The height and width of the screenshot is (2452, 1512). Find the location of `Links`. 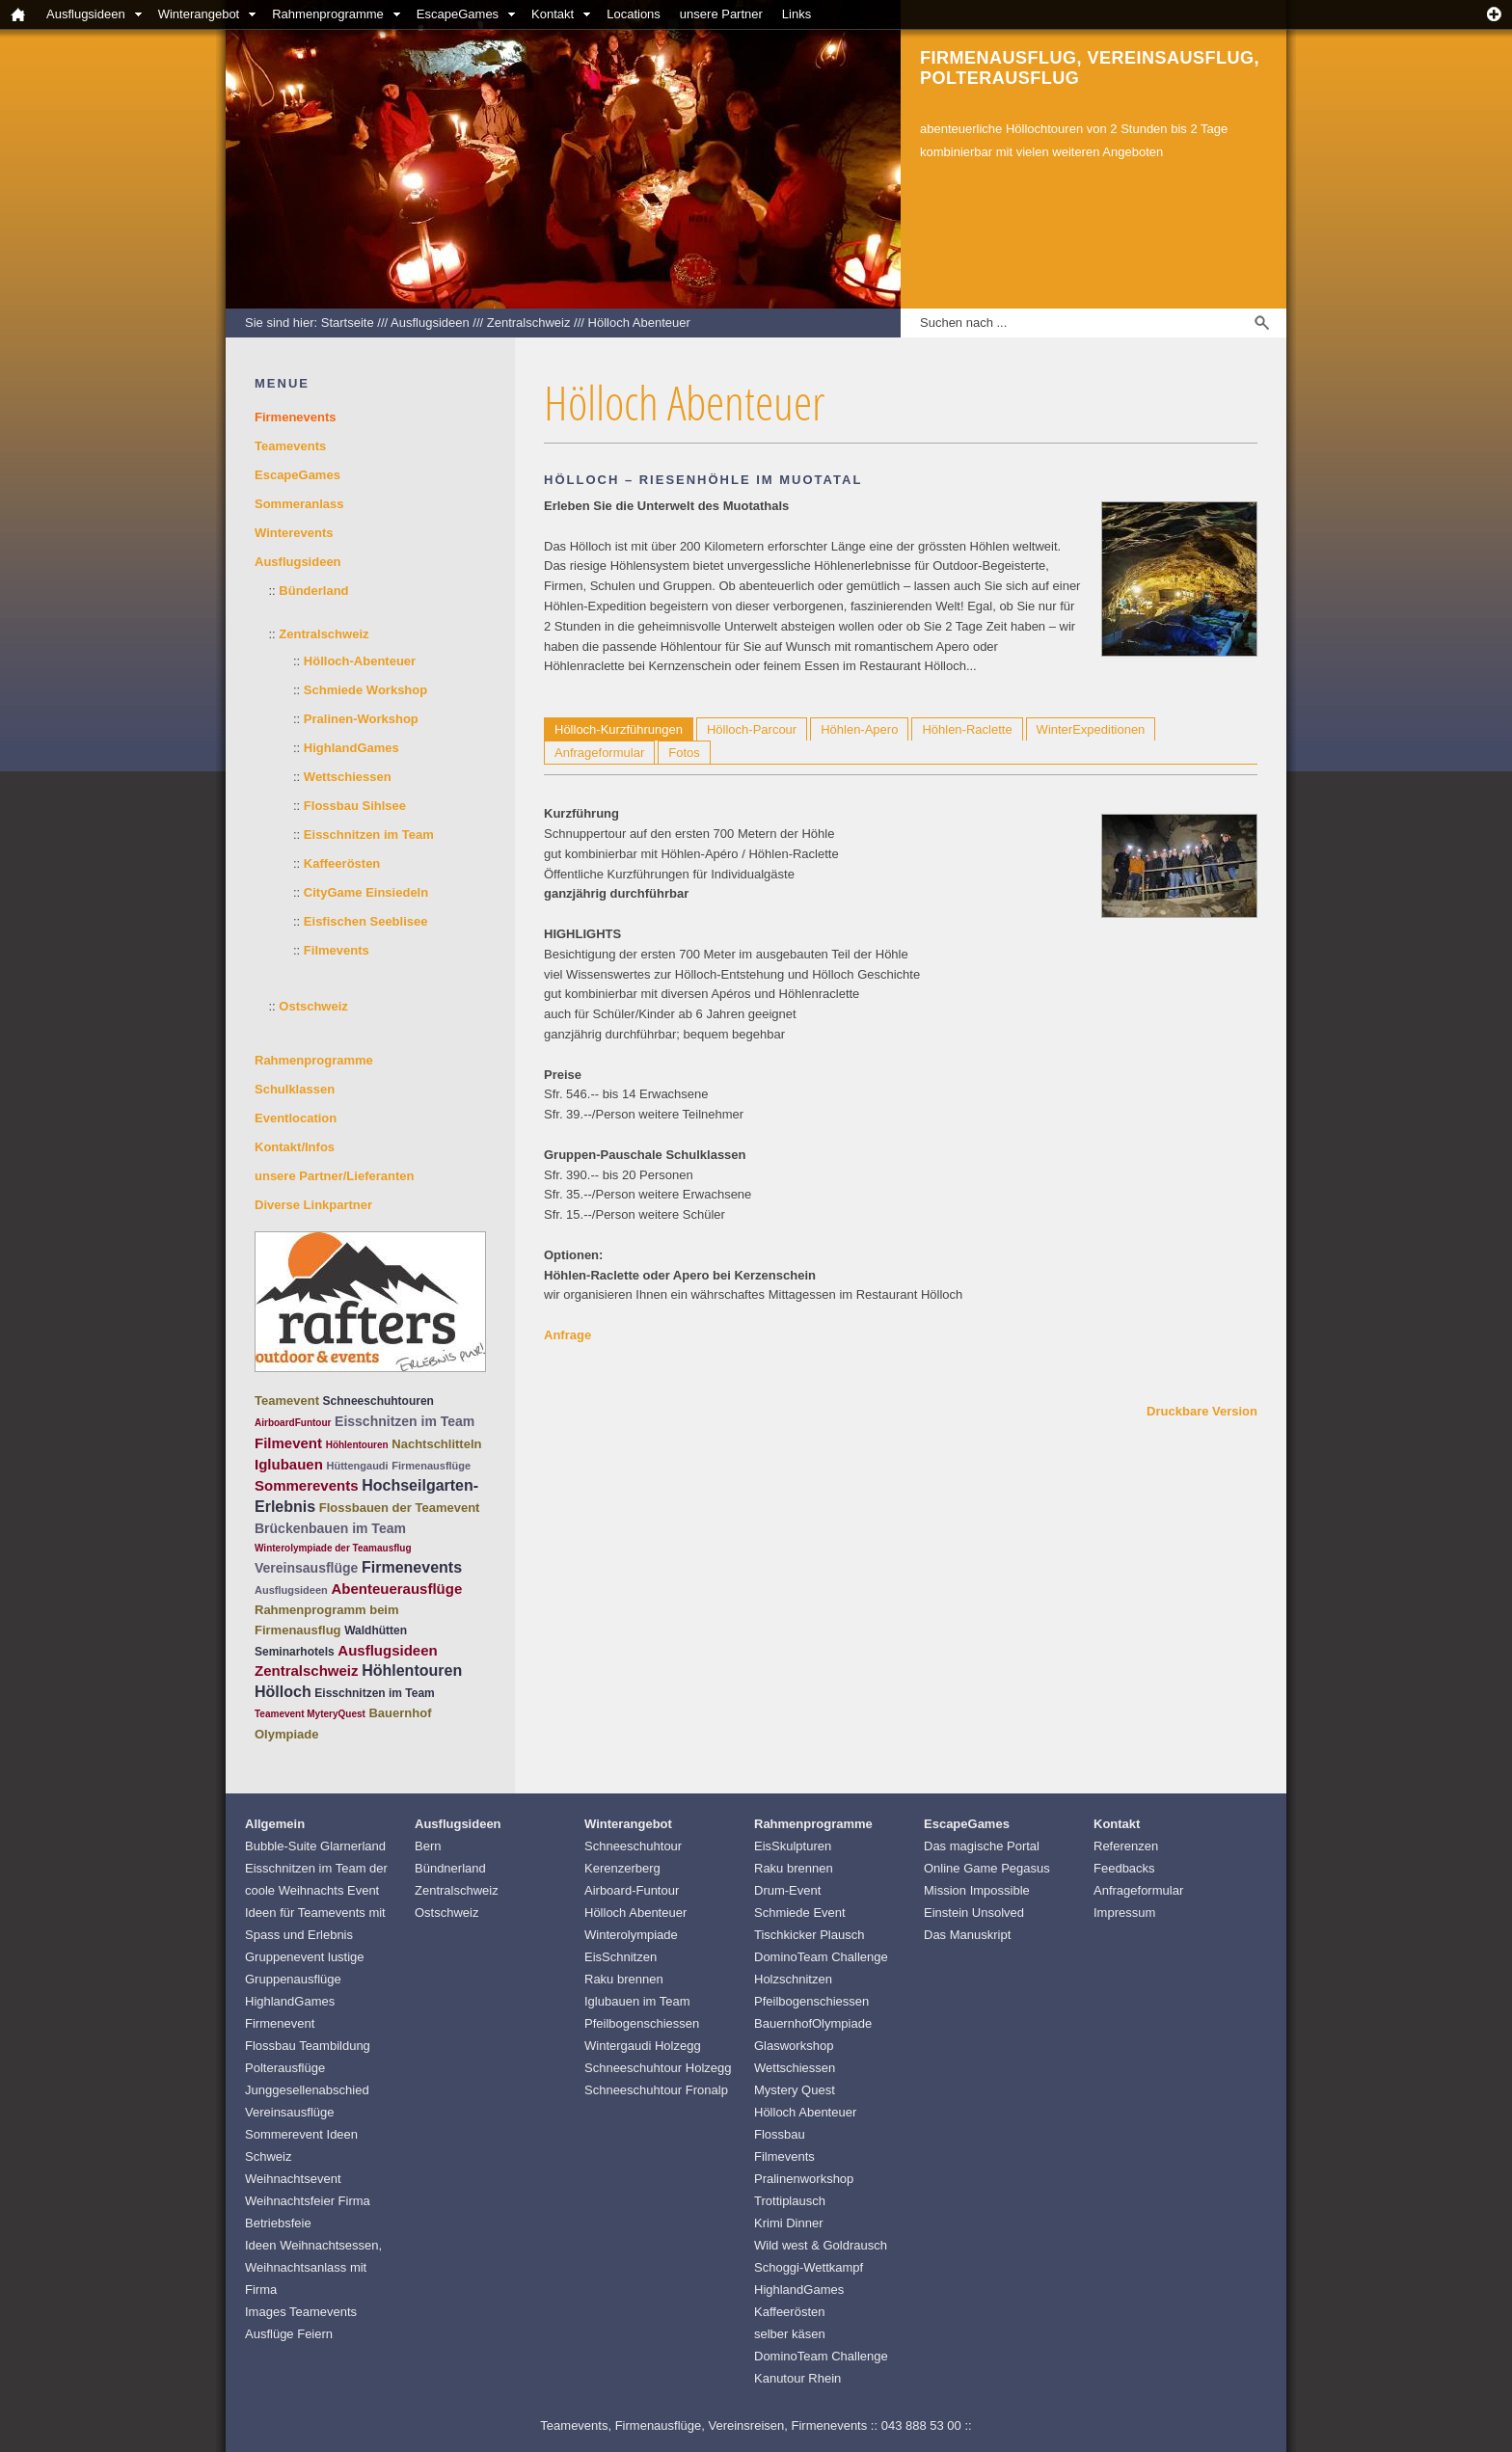

Links is located at coordinates (796, 14).